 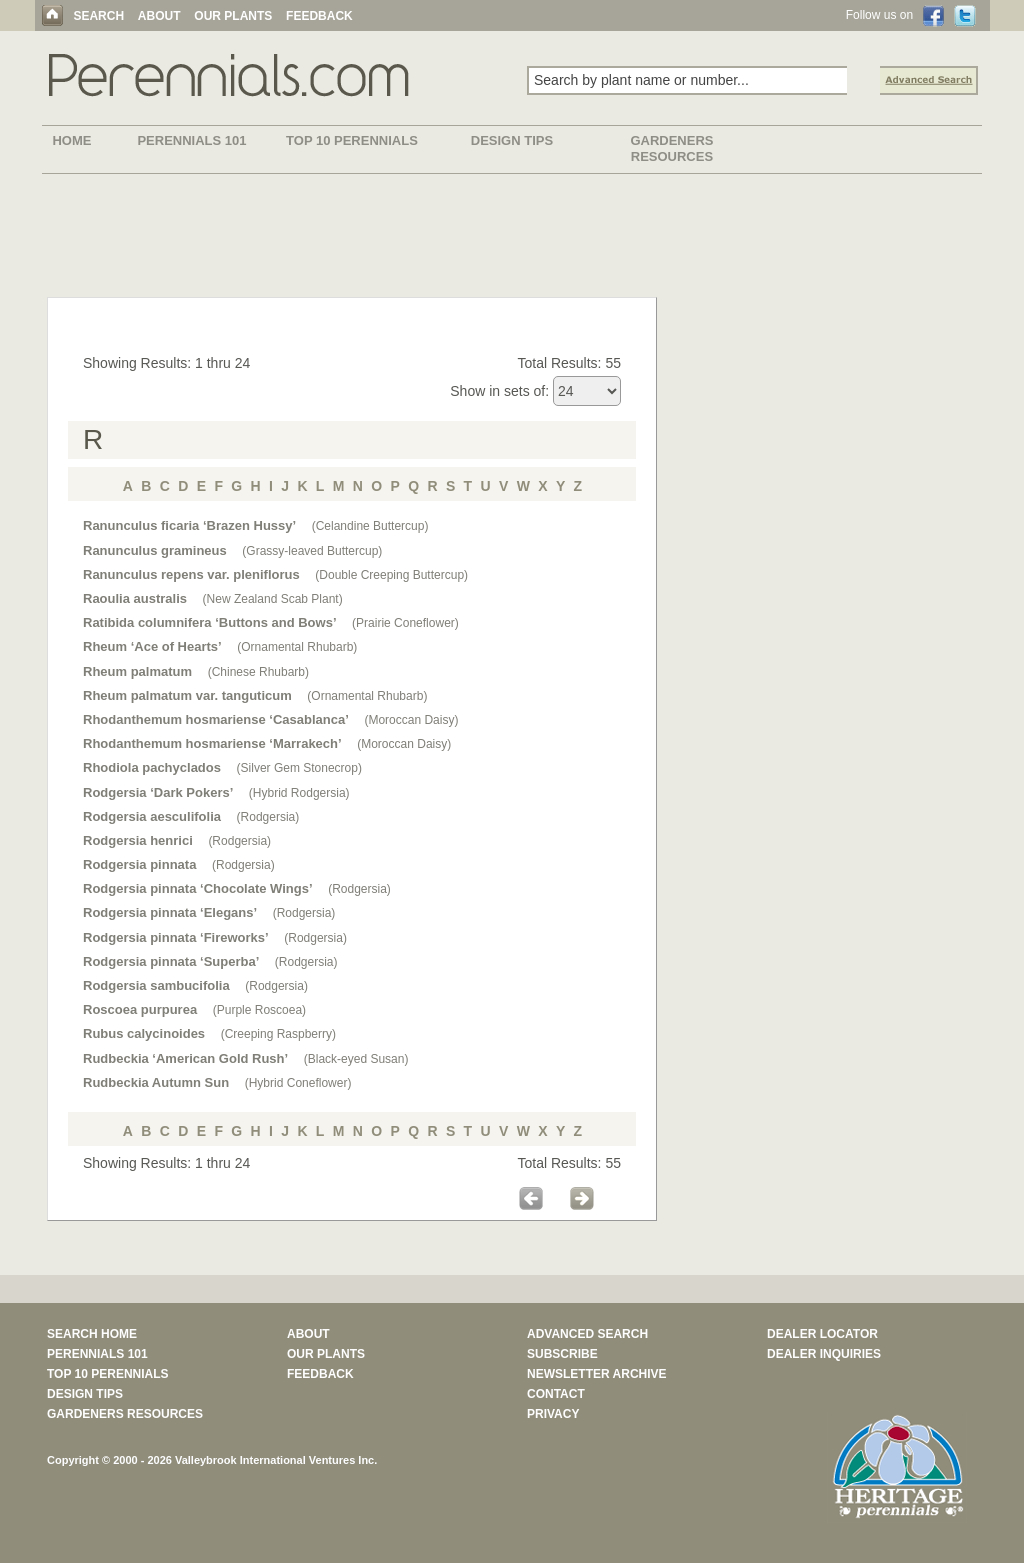 What do you see at coordinates (553, 1414) in the screenshot?
I see `PRIVACY` at bounding box center [553, 1414].